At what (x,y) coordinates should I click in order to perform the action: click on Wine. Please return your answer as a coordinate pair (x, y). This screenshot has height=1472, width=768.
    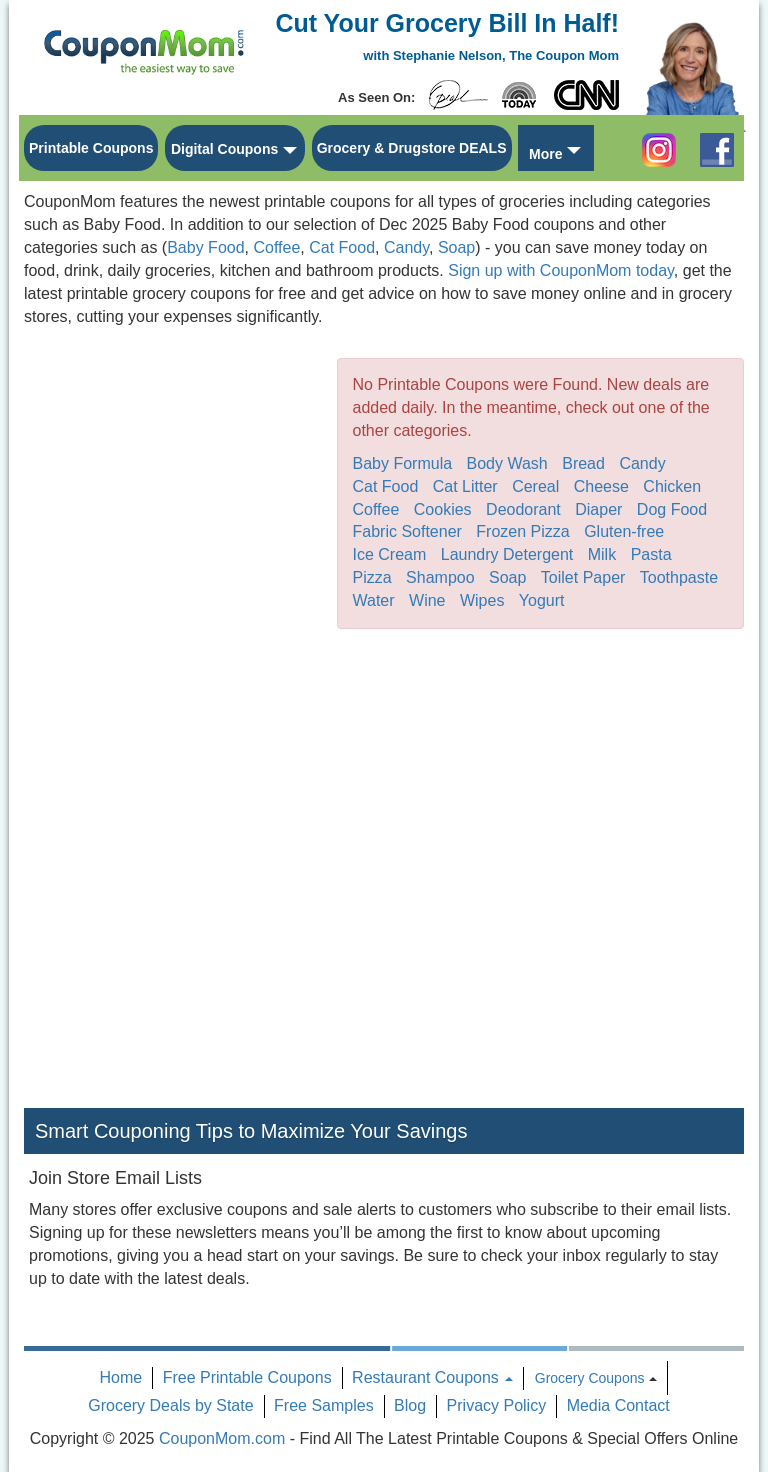
    Looking at the image, I should click on (427, 600).